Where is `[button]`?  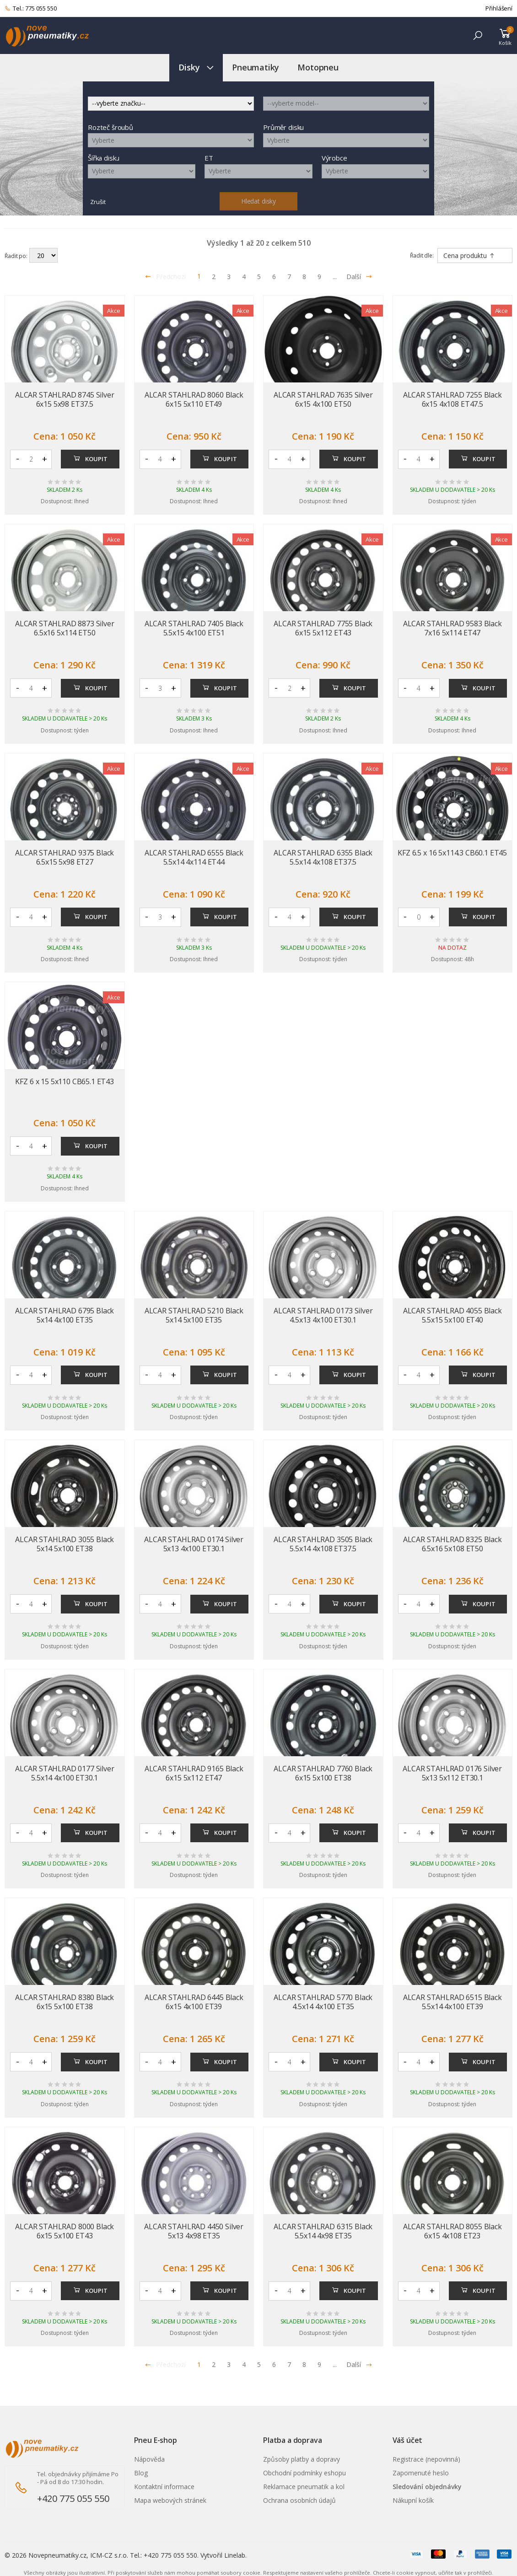 [button] is located at coordinates (477, 35).